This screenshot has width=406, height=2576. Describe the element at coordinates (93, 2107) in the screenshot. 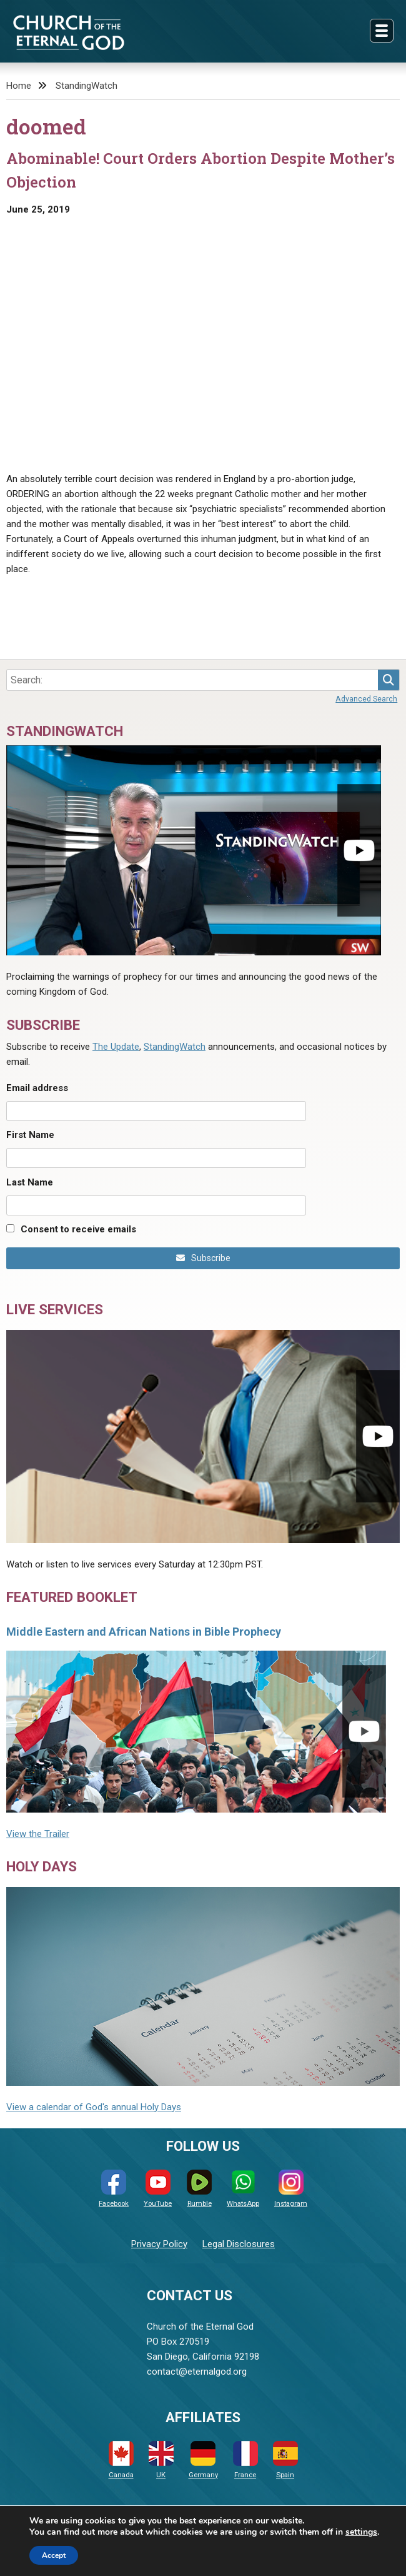

I see `View a calendar of God's annual Holy Days` at that location.